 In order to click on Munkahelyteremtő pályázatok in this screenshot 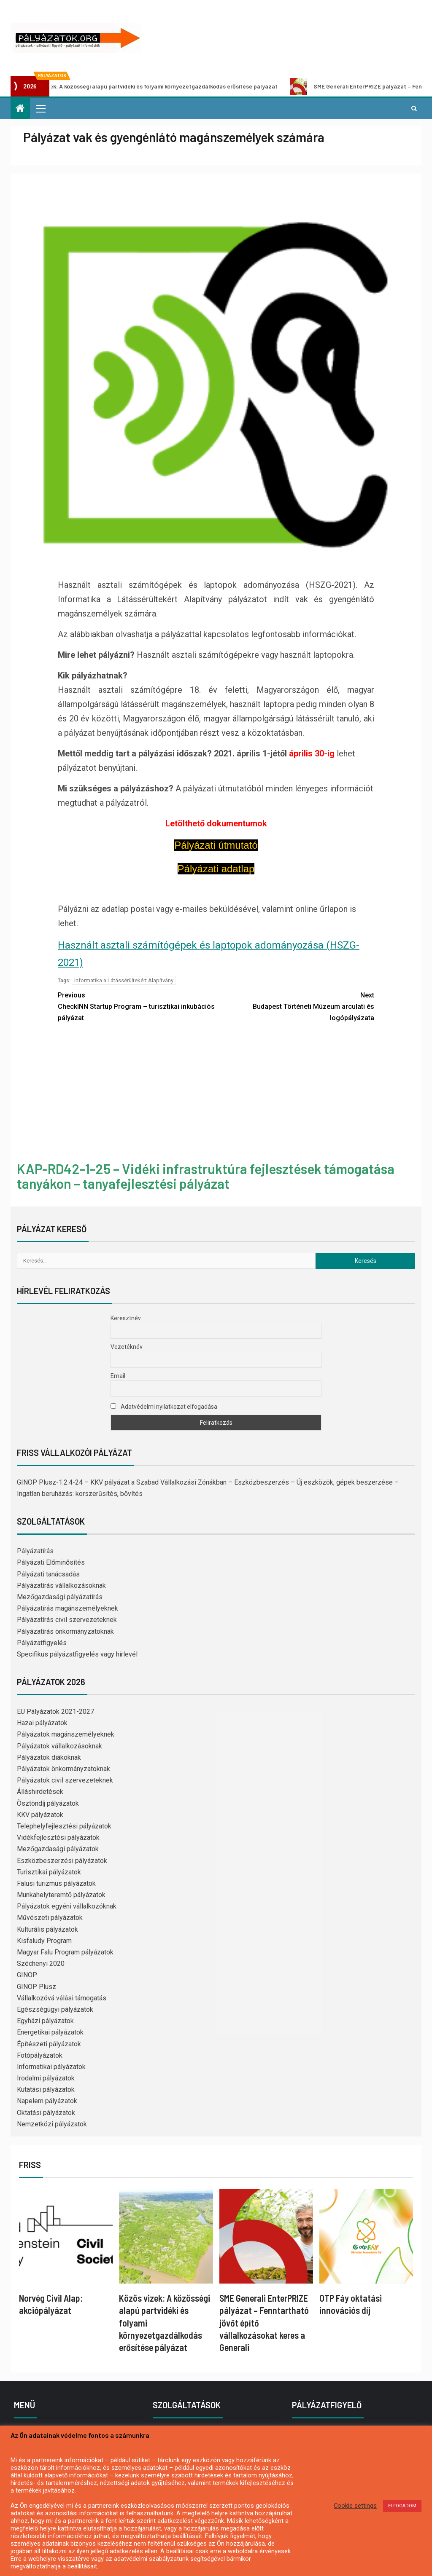, I will do `click(61, 1895)`.